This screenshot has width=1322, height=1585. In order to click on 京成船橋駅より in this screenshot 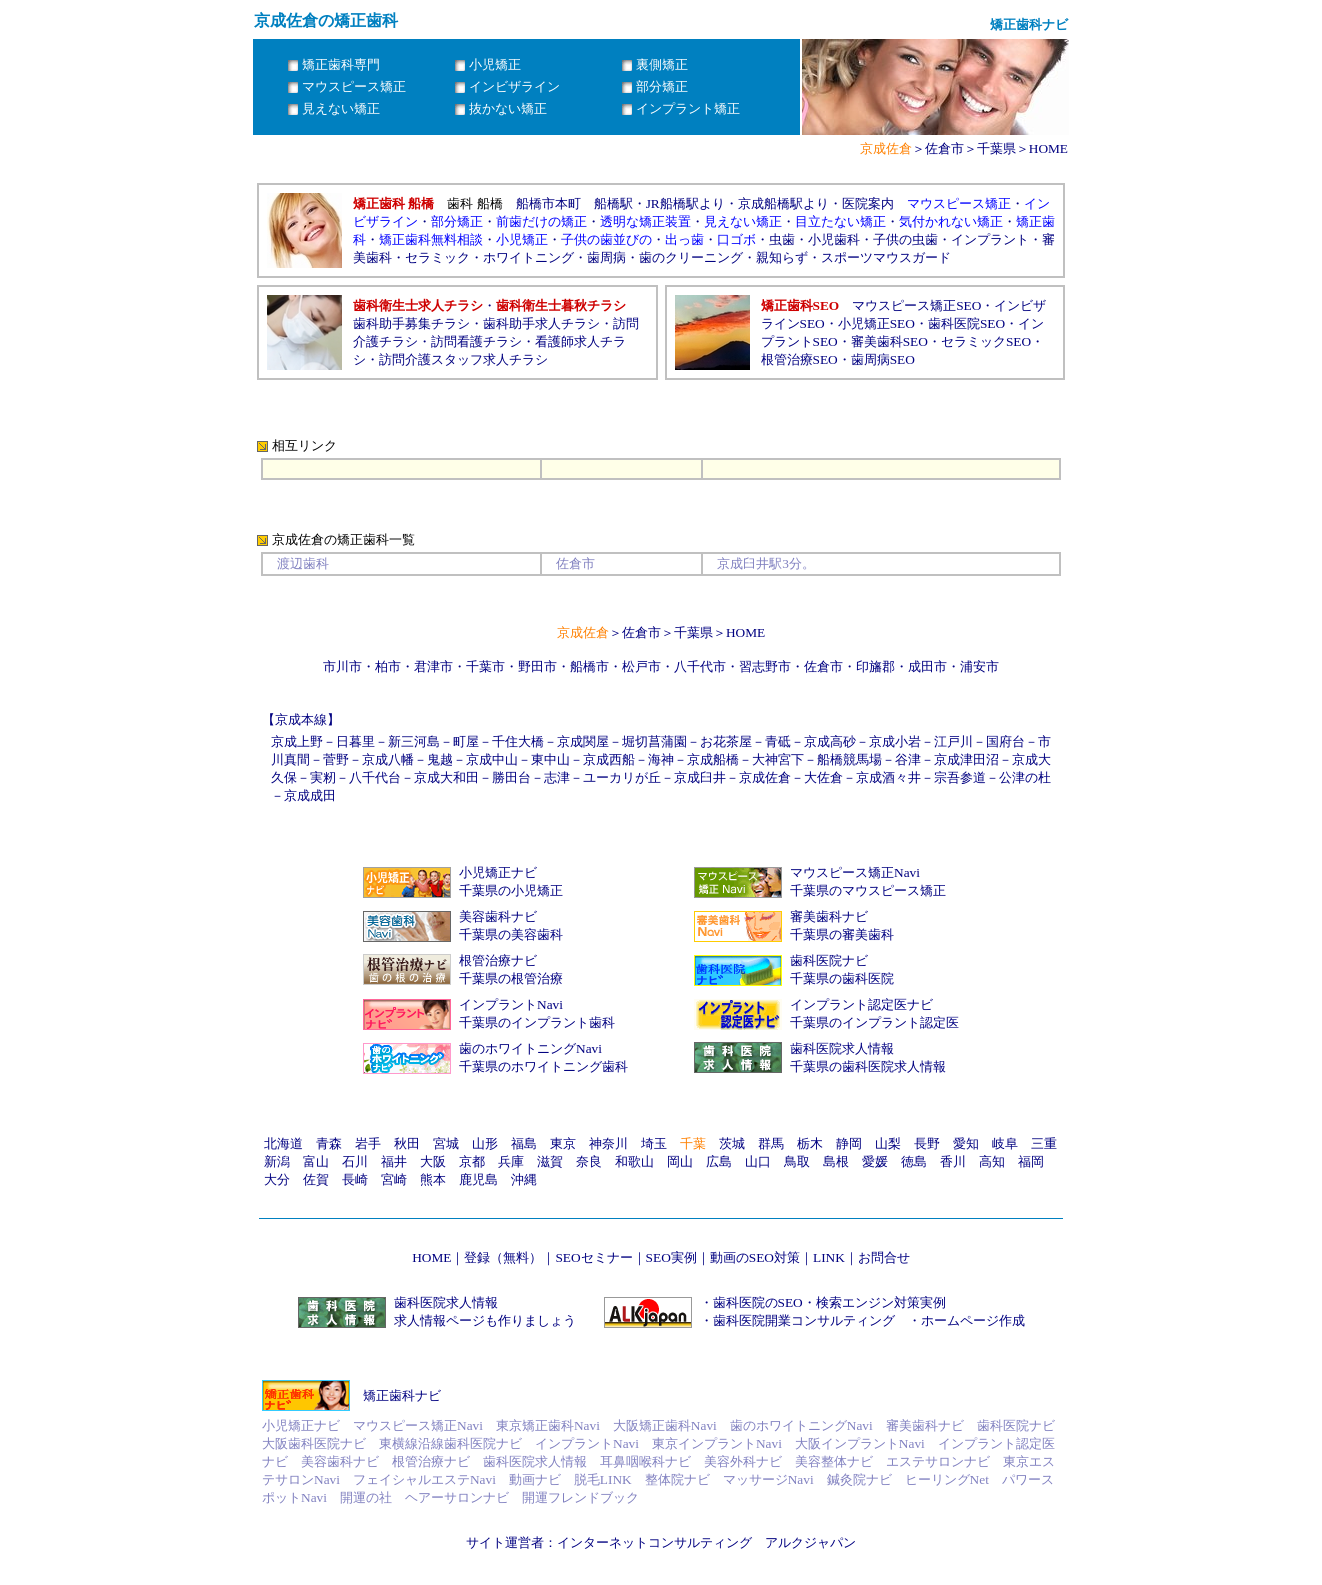, I will do `click(783, 203)`.